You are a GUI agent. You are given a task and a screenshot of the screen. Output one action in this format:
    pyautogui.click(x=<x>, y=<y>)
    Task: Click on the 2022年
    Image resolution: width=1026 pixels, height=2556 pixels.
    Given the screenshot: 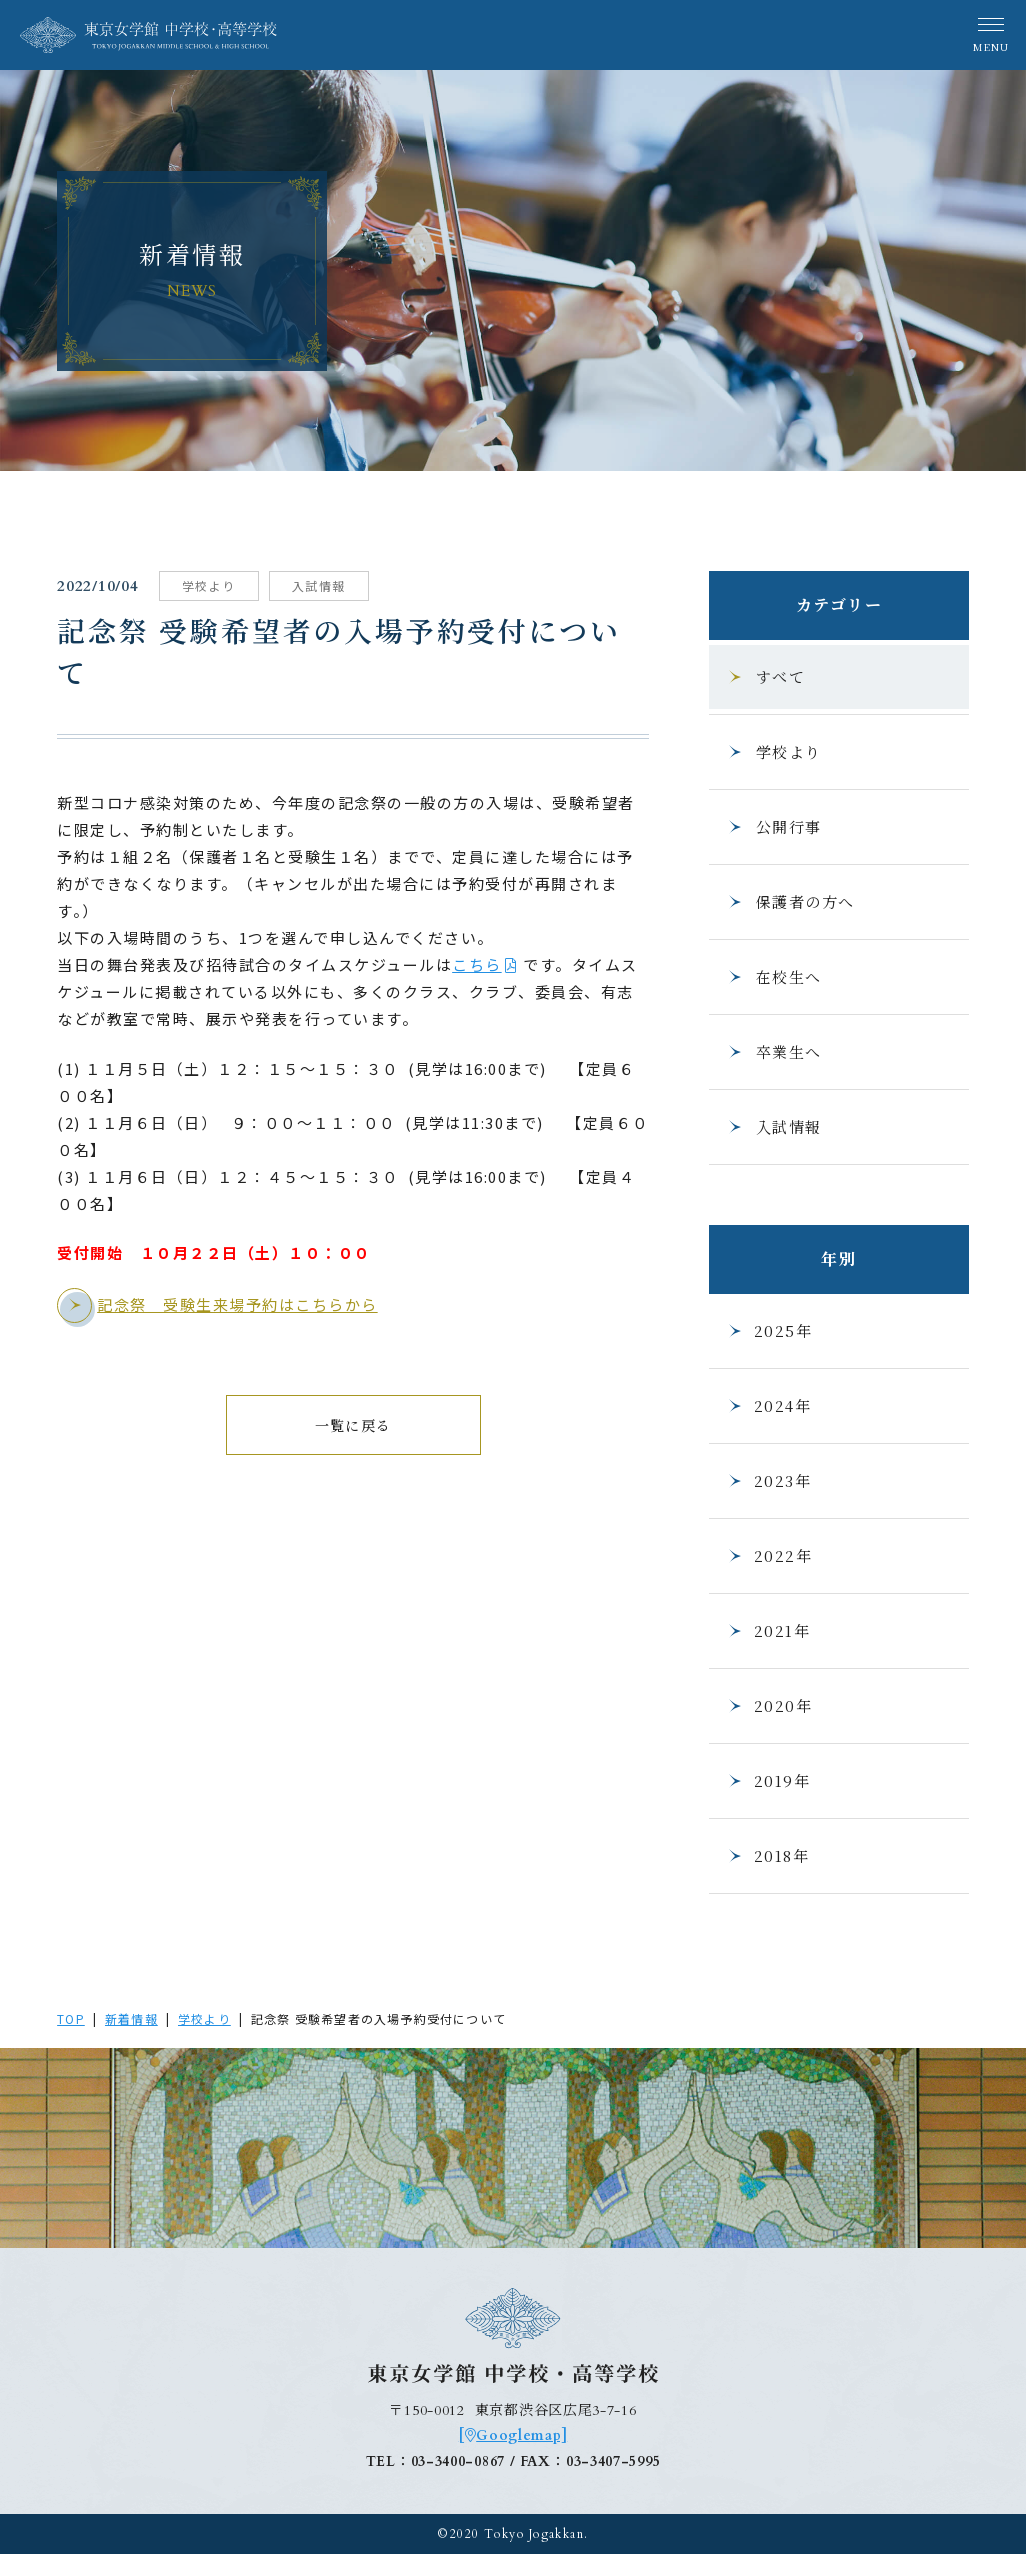 What is the action you would take?
    pyautogui.click(x=769, y=1555)
    